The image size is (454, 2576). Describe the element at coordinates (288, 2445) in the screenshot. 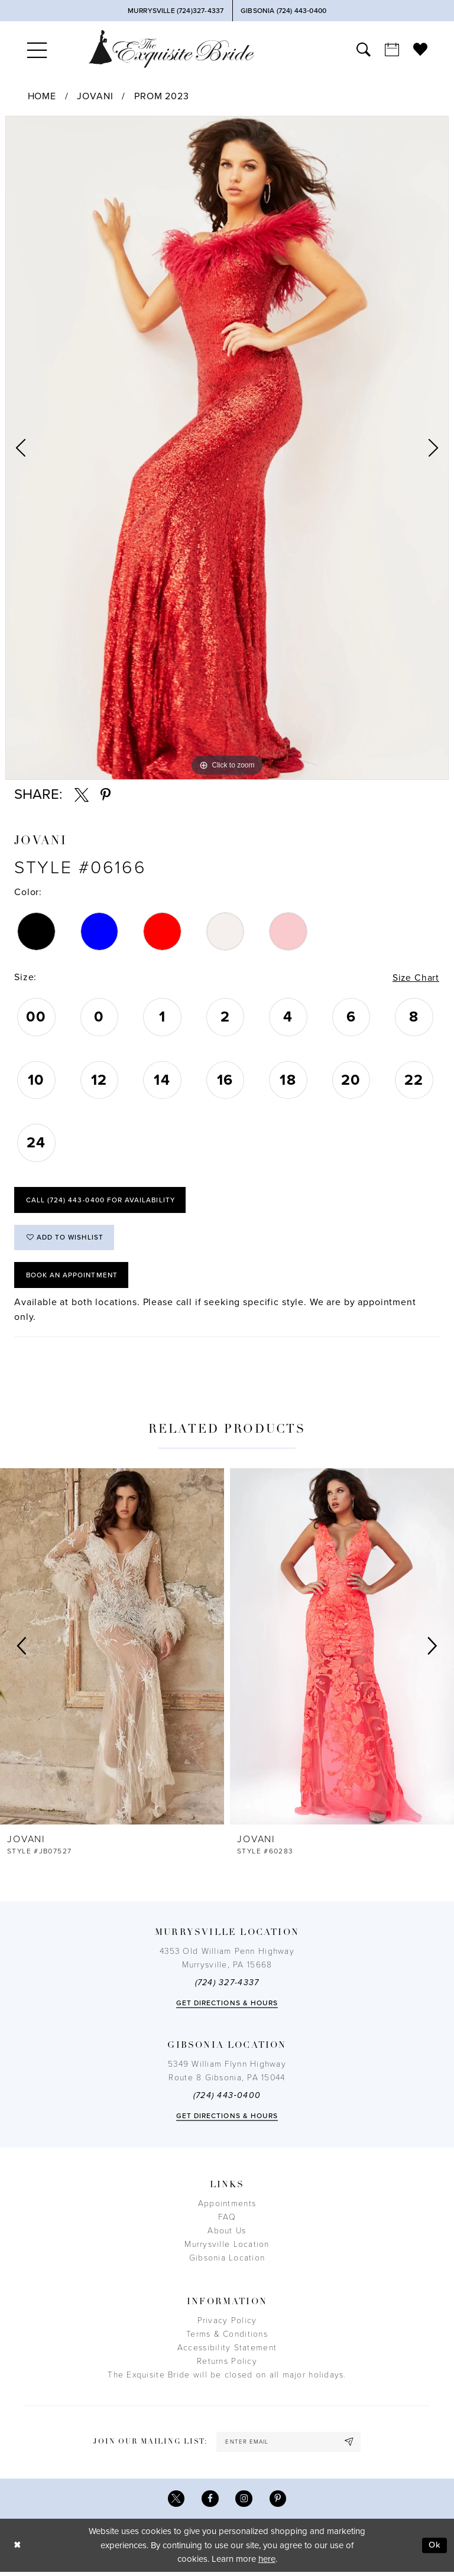

I see `[enter email]` at that location.